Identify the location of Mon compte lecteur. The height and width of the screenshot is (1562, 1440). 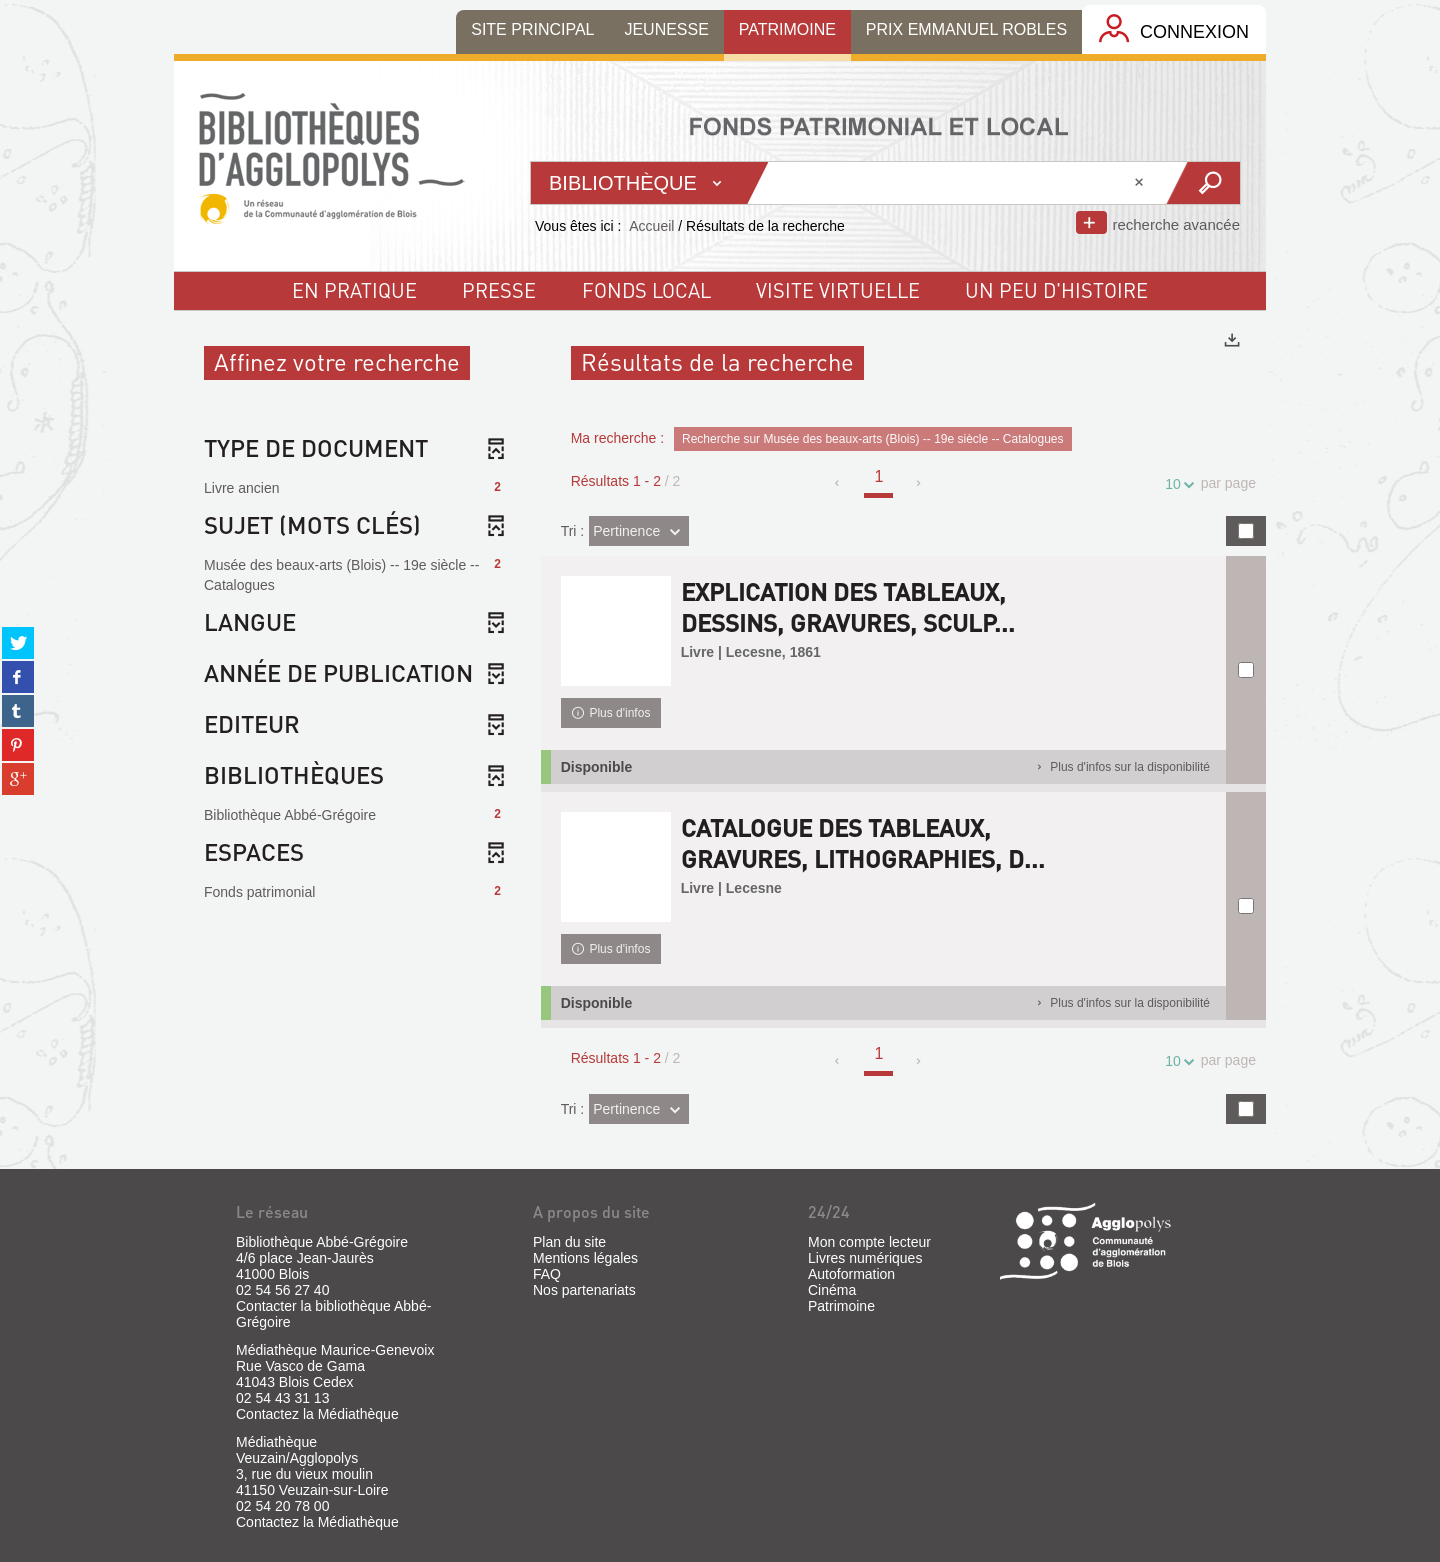
(869, 1242).